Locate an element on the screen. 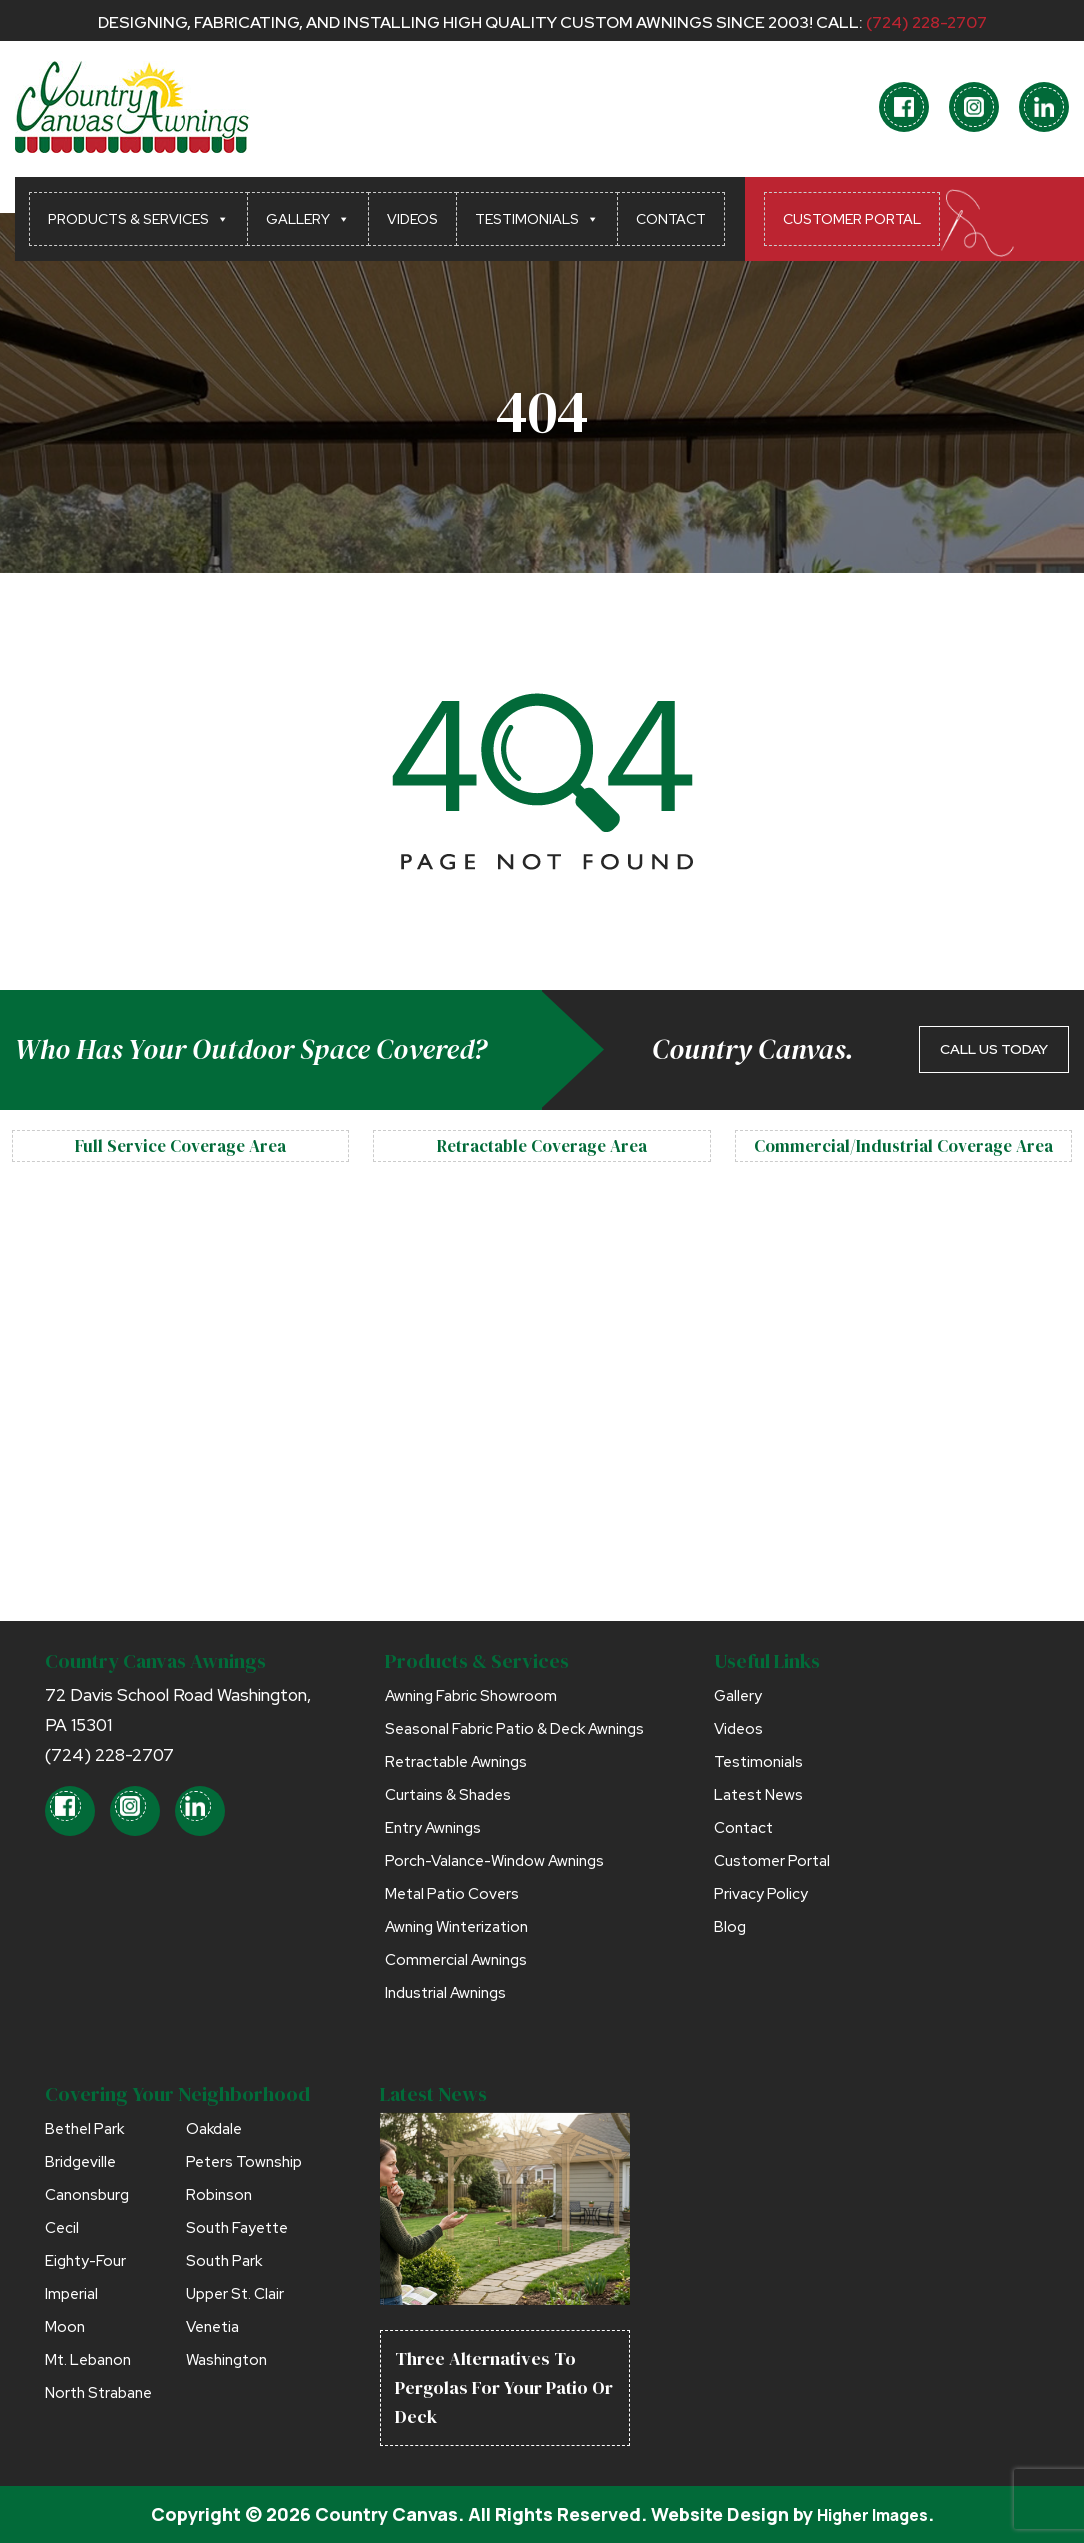  Porch-Valance-Window Awnings is located at coordinates (494, 1861).